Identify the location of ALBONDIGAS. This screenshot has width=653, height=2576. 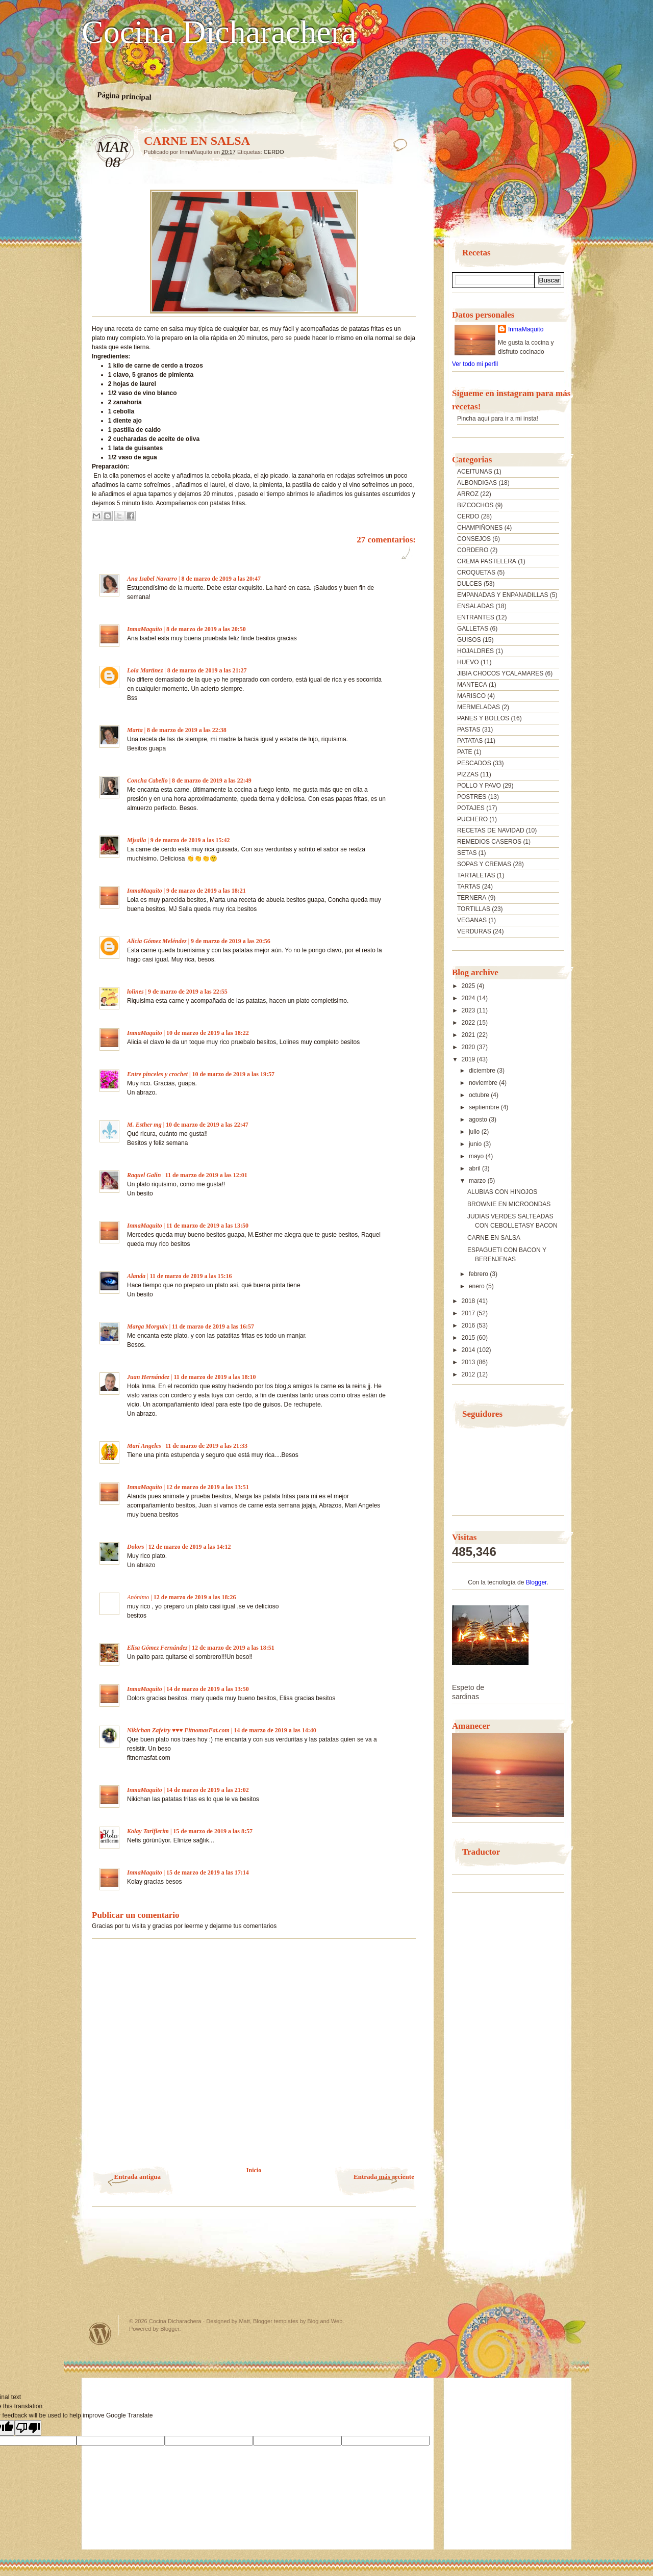
(477, 482).